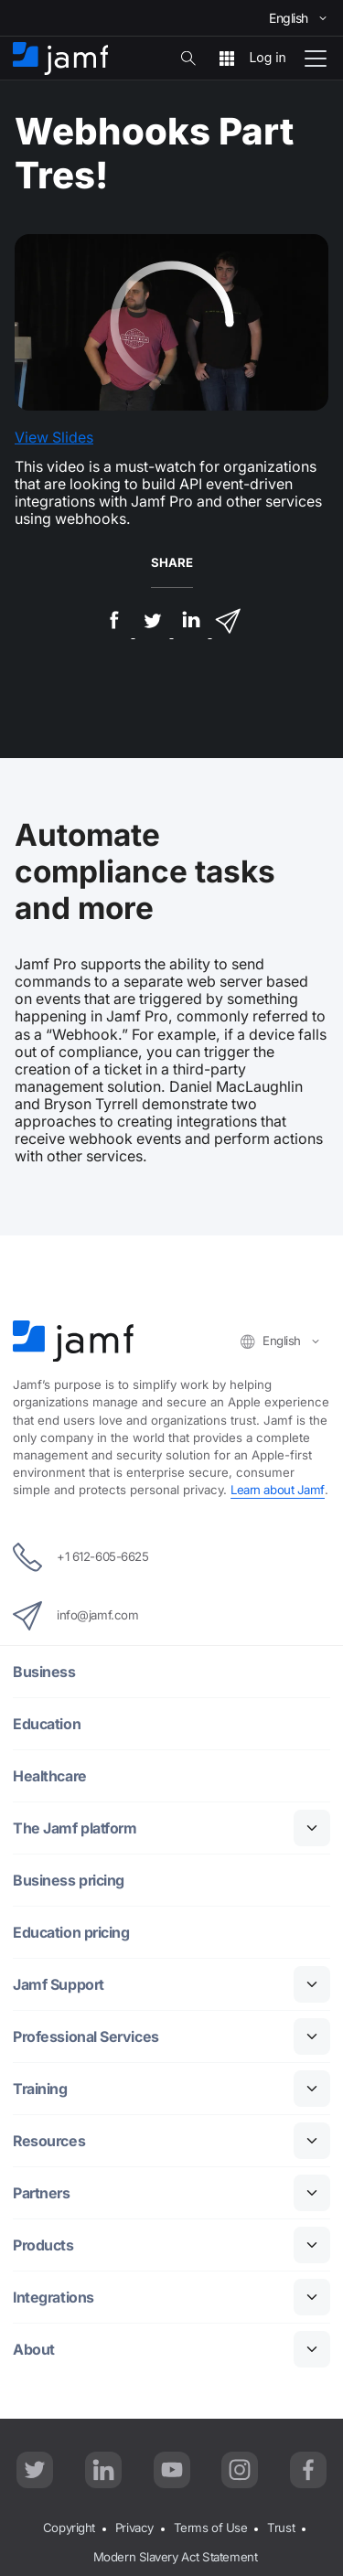  Describe the element at coordinates (54, 437) in the screenshot. I see `View Slides` at that location.